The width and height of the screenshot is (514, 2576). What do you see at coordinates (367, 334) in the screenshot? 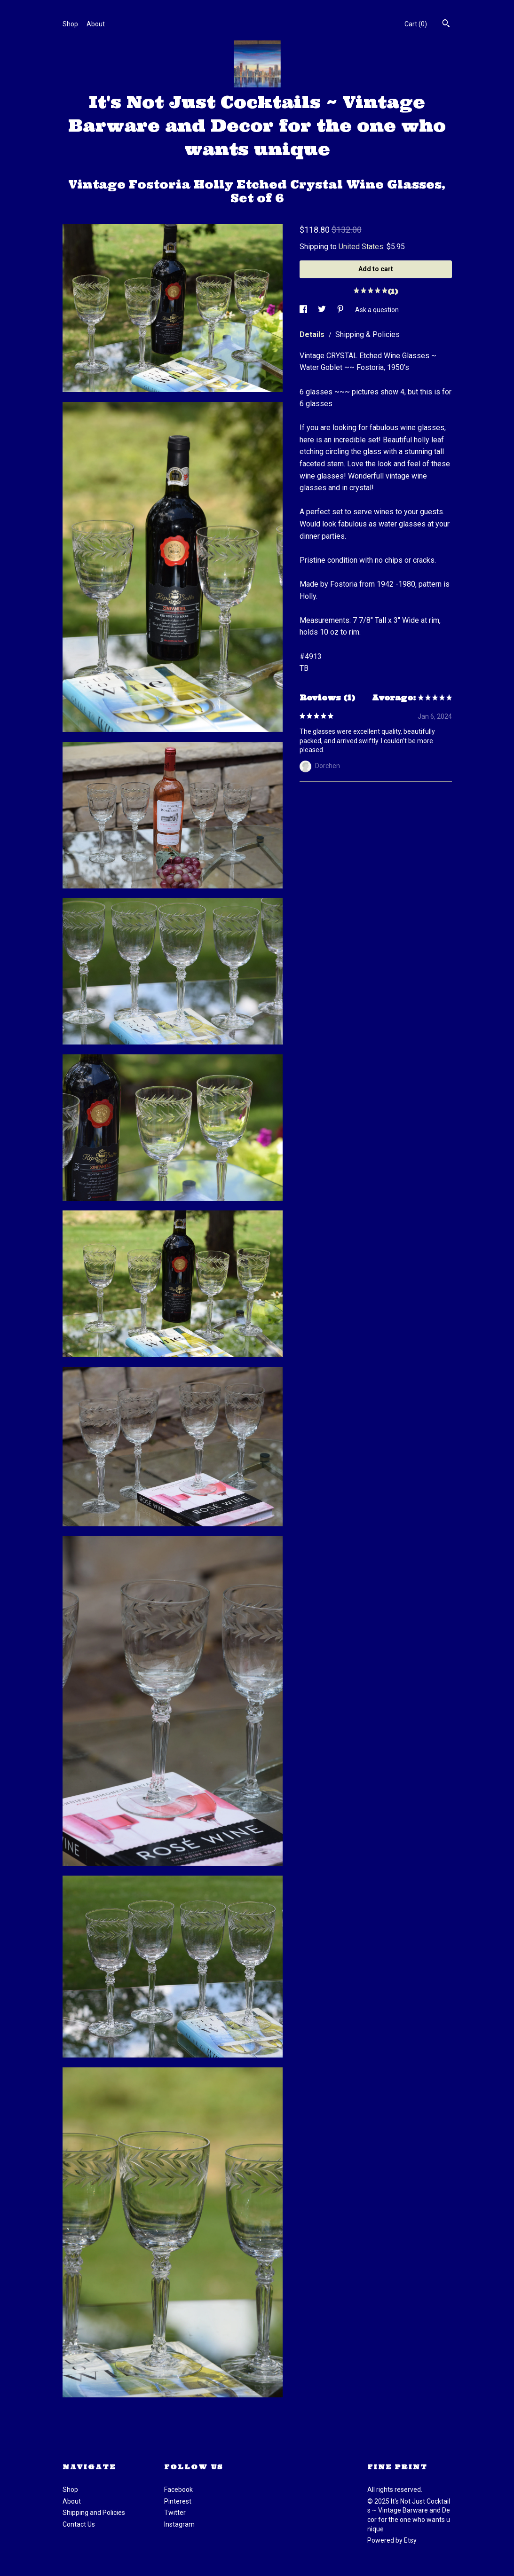
I see `Shipping & Policies` at bounding box center [367, 334].